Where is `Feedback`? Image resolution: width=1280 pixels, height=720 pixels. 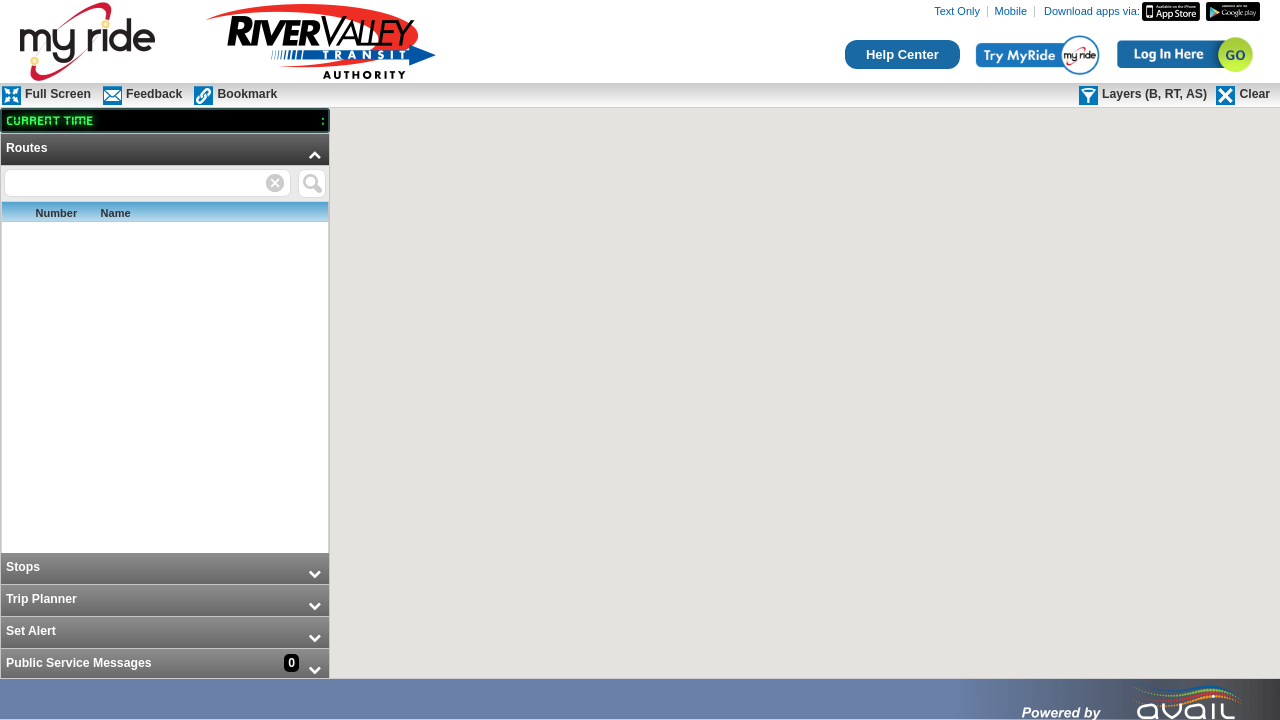
Feedback is located at coordinates (154, 94).